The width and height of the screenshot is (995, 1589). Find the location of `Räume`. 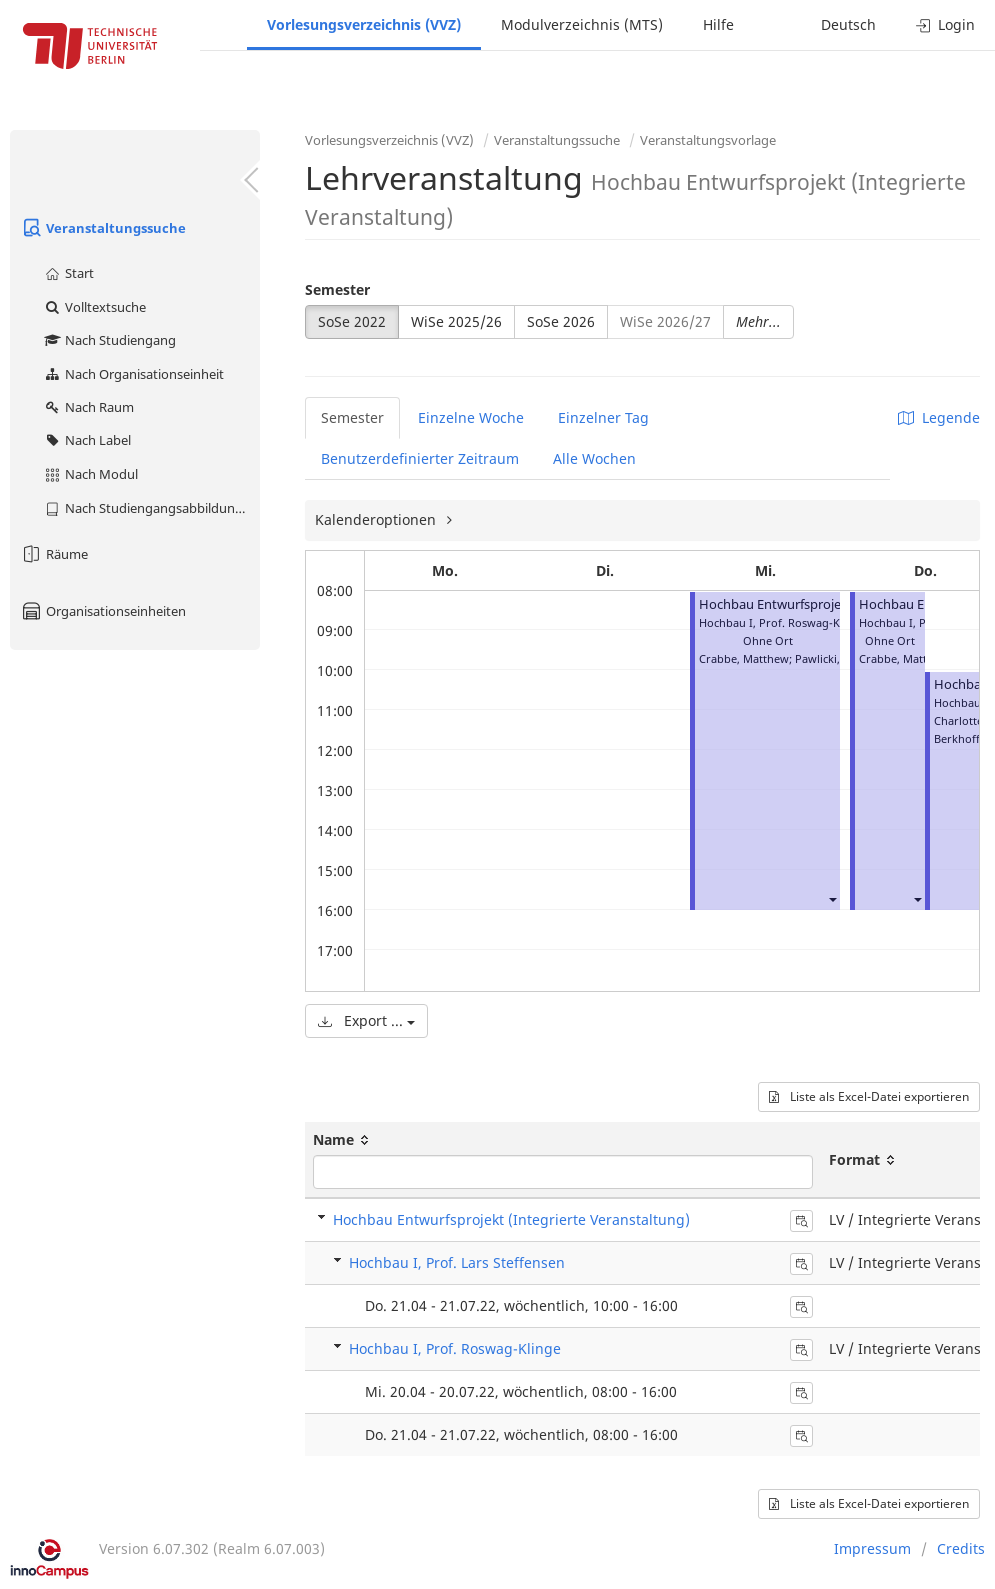

Räume is located at coordinates (54, 554).